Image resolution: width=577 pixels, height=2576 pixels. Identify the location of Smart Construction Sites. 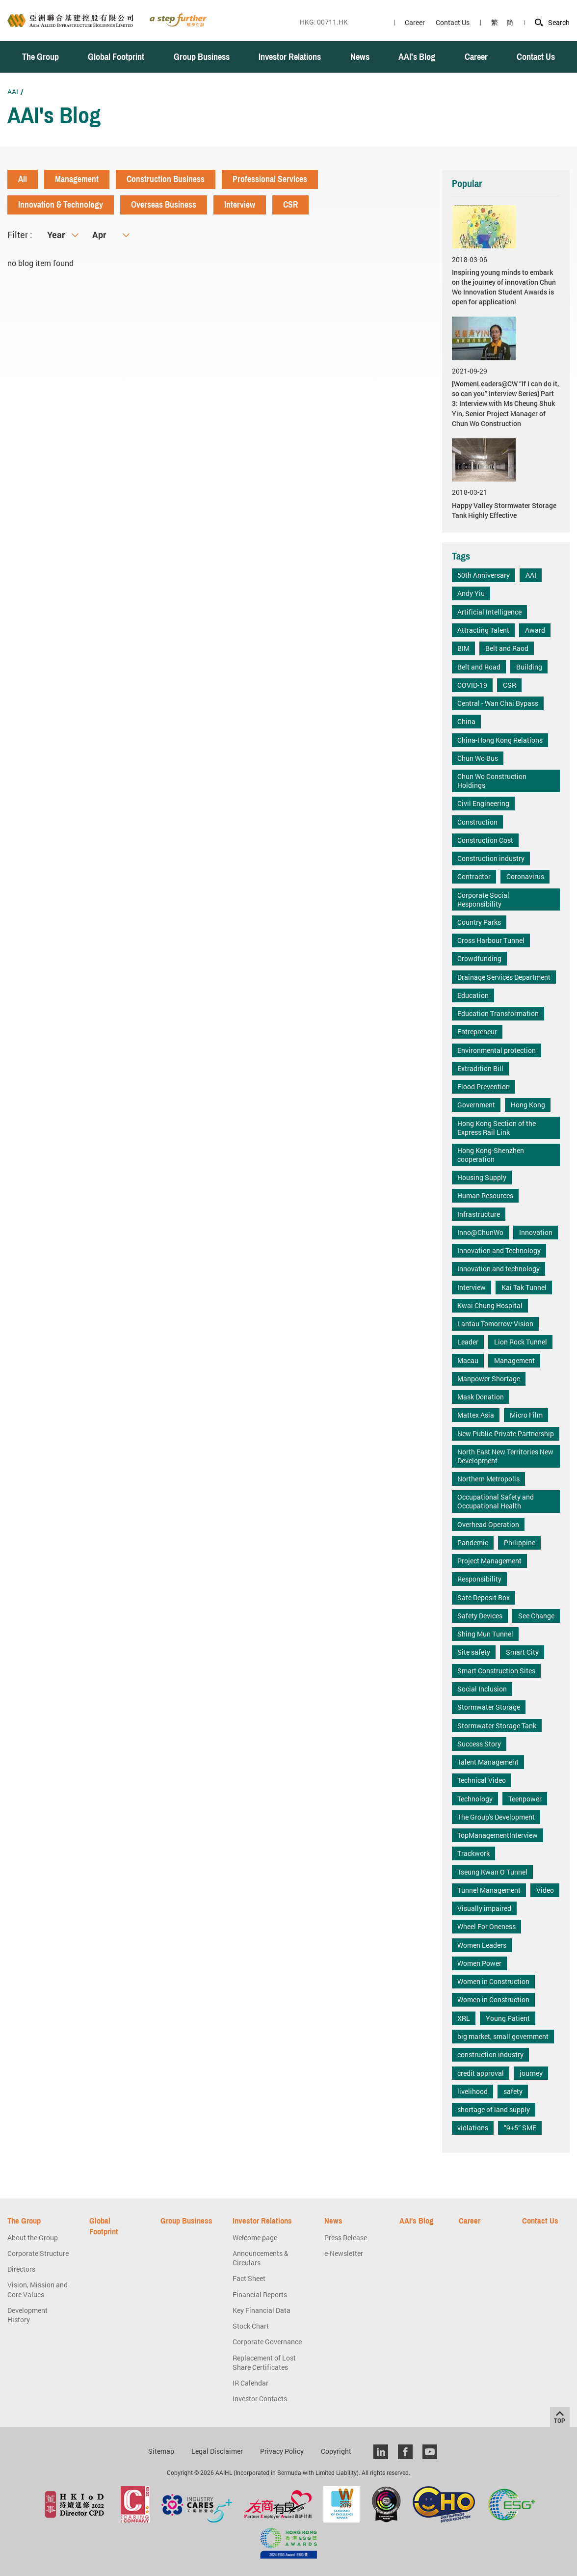
(496, 1670).